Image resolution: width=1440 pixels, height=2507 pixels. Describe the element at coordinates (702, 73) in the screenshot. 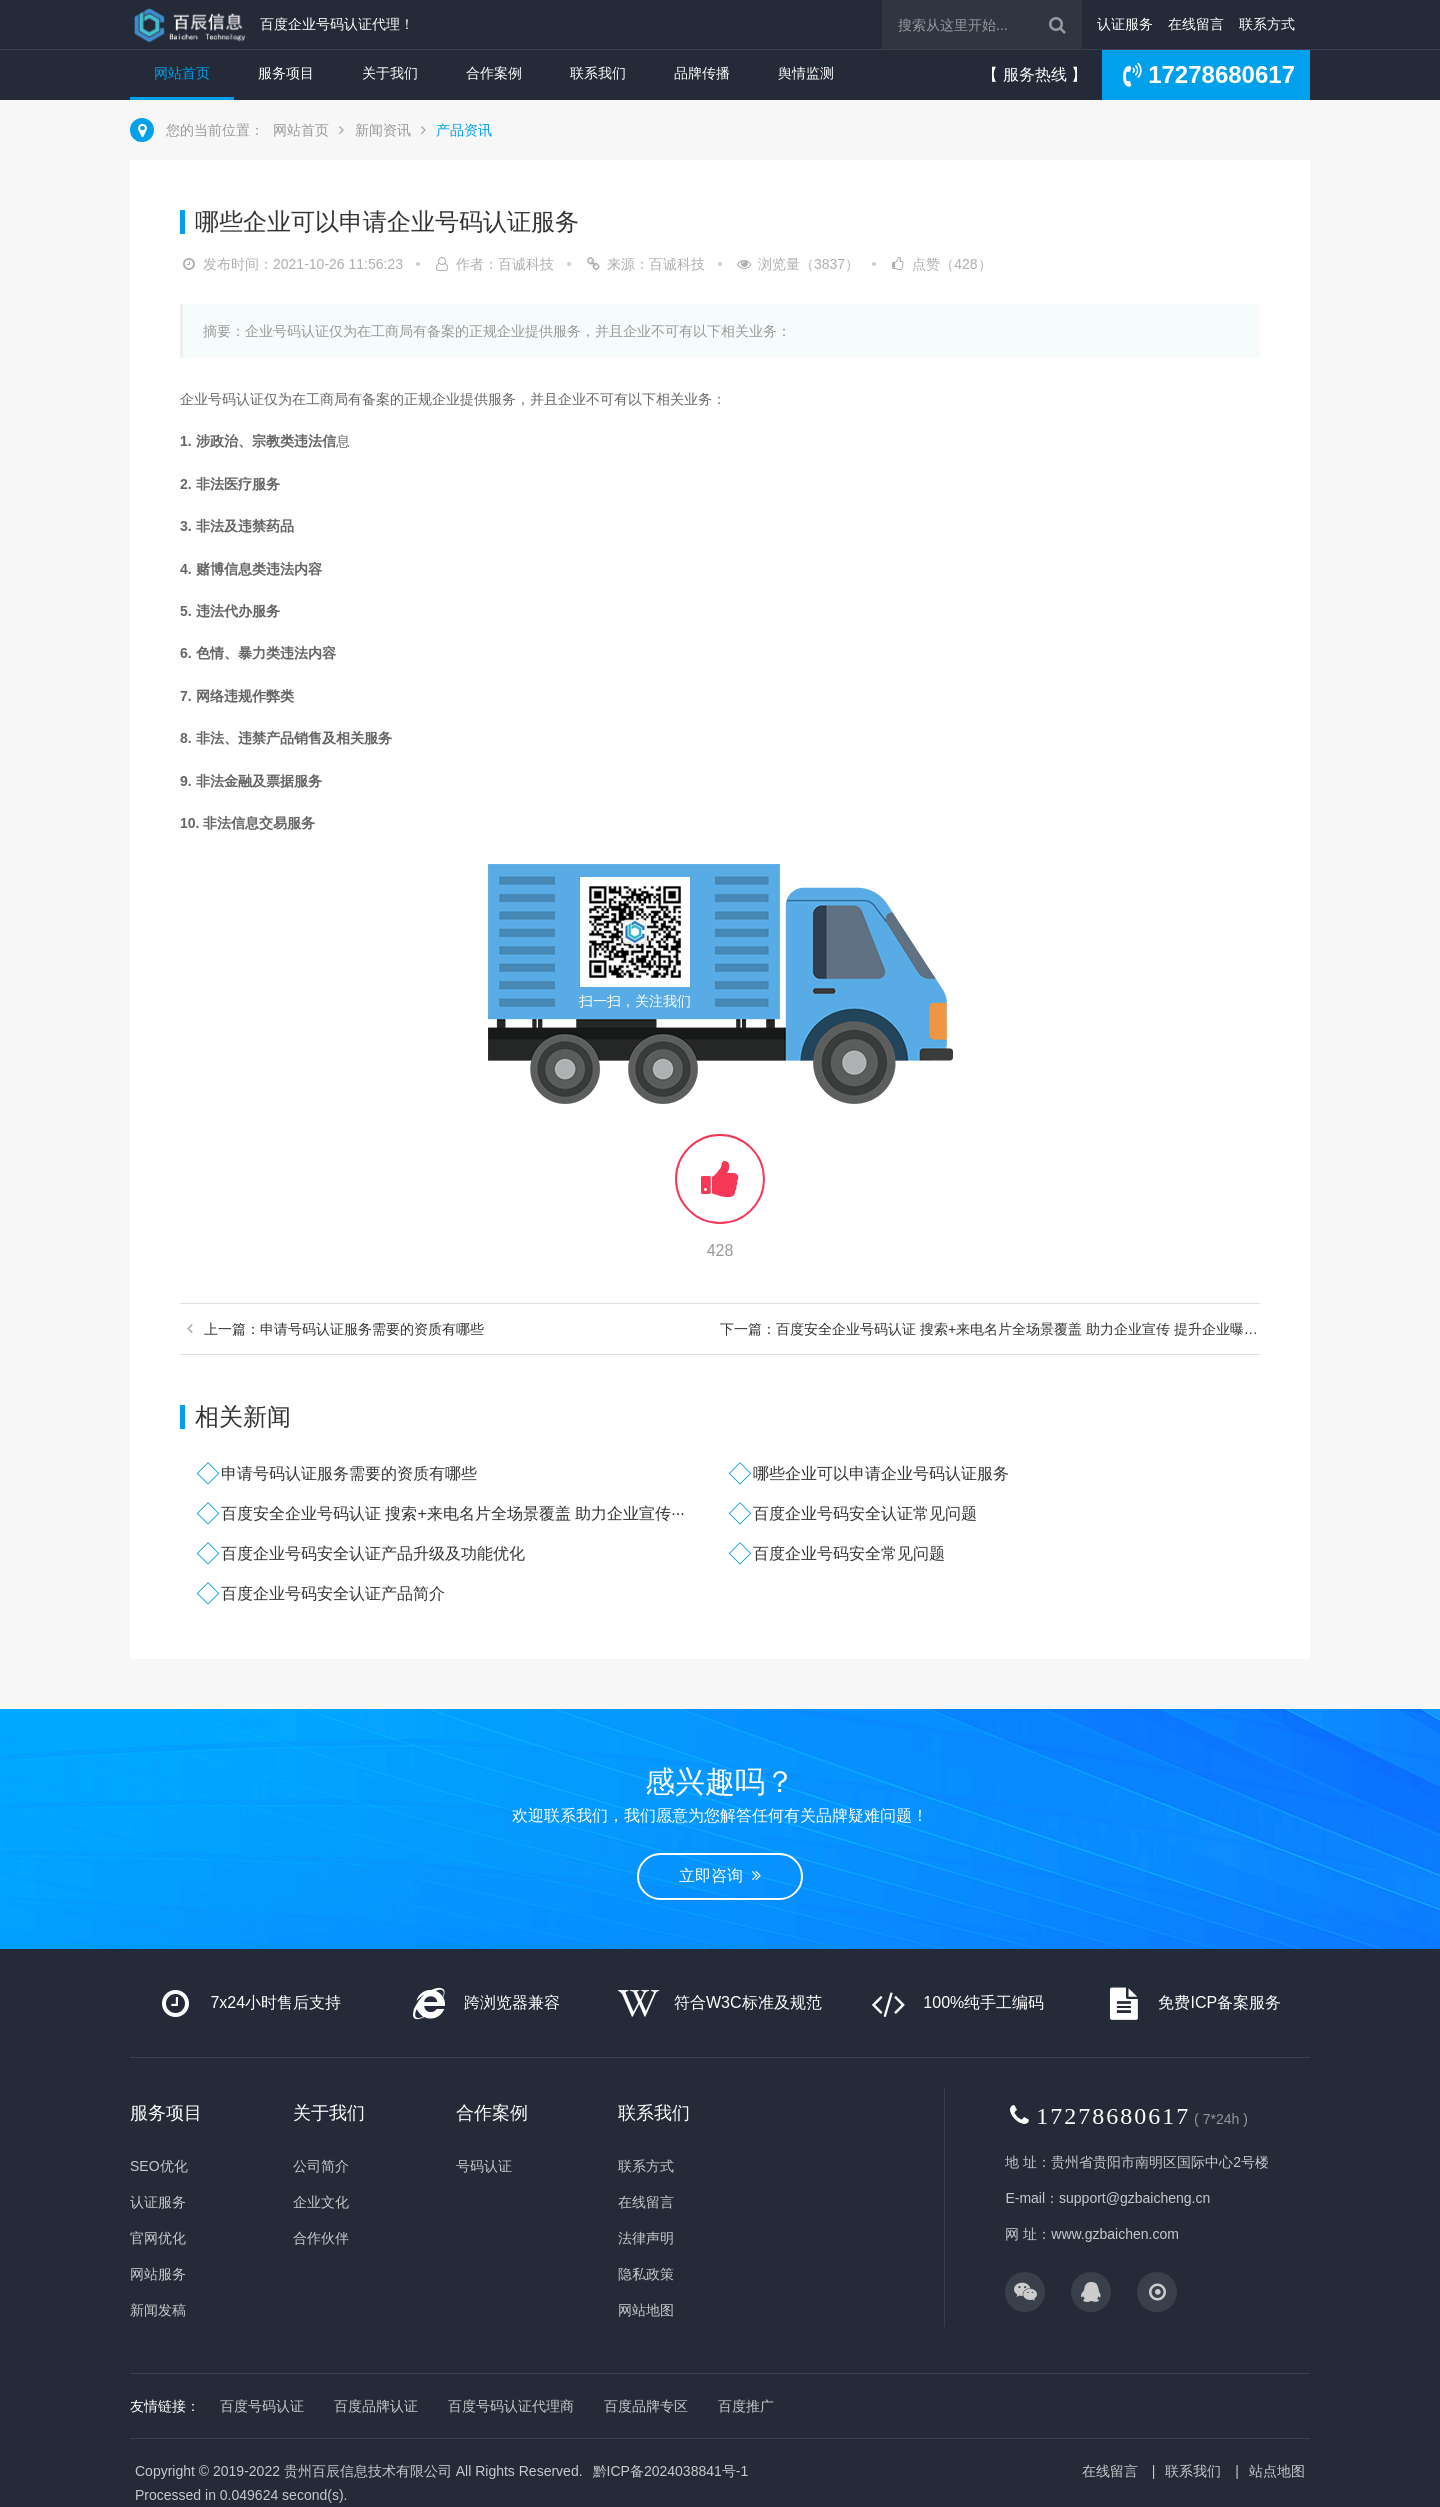

I see `品牌传播` at that location.